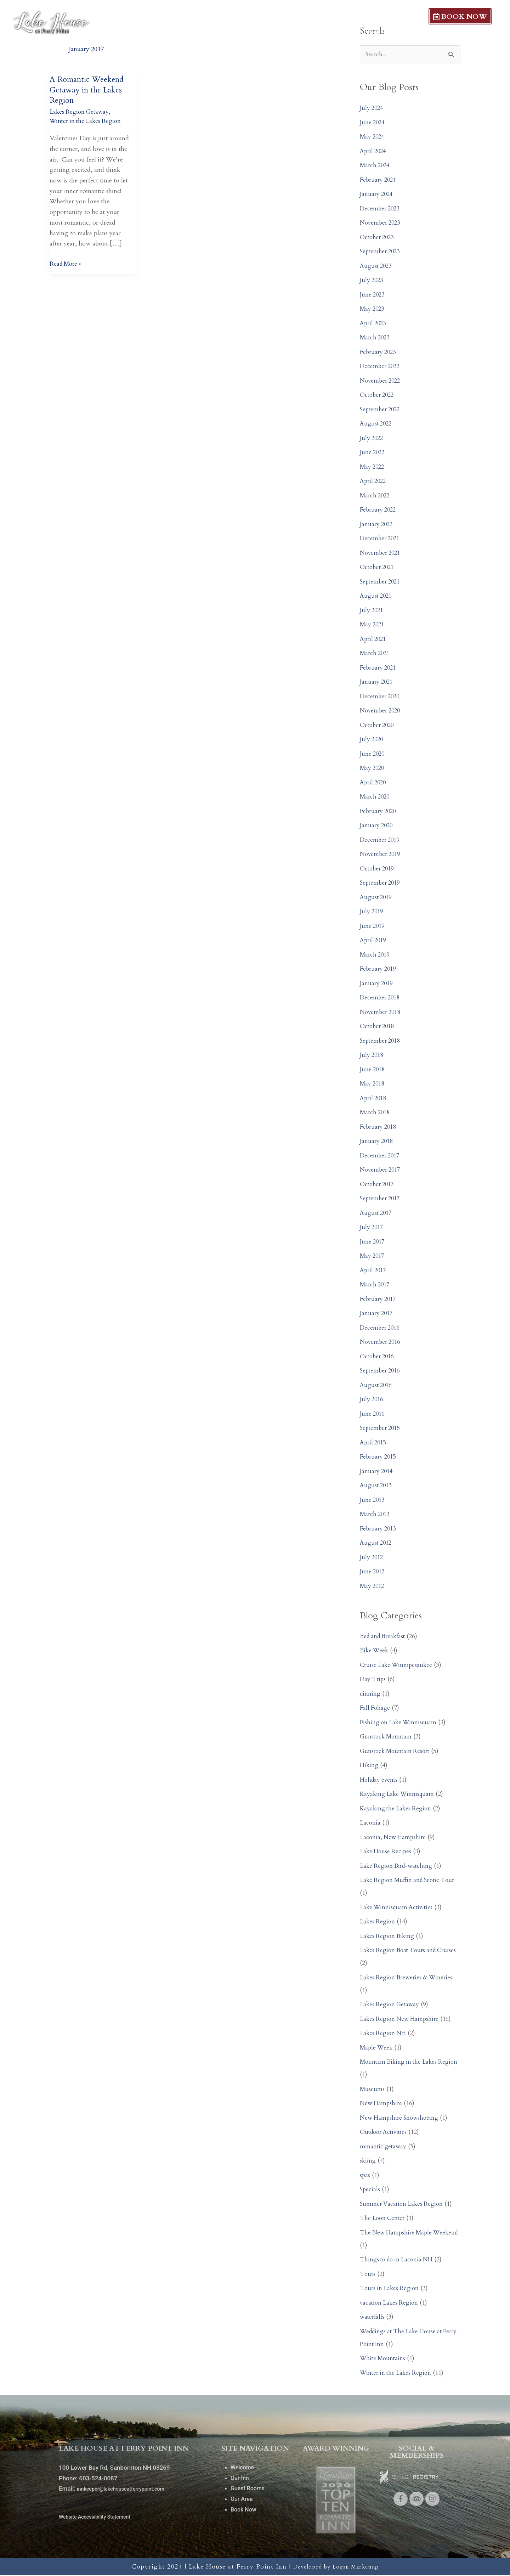  What do you see at coordinates (385, 2133) in the screenshot?
I see `Outdoor Activities` at bounding box center [385, 2133].